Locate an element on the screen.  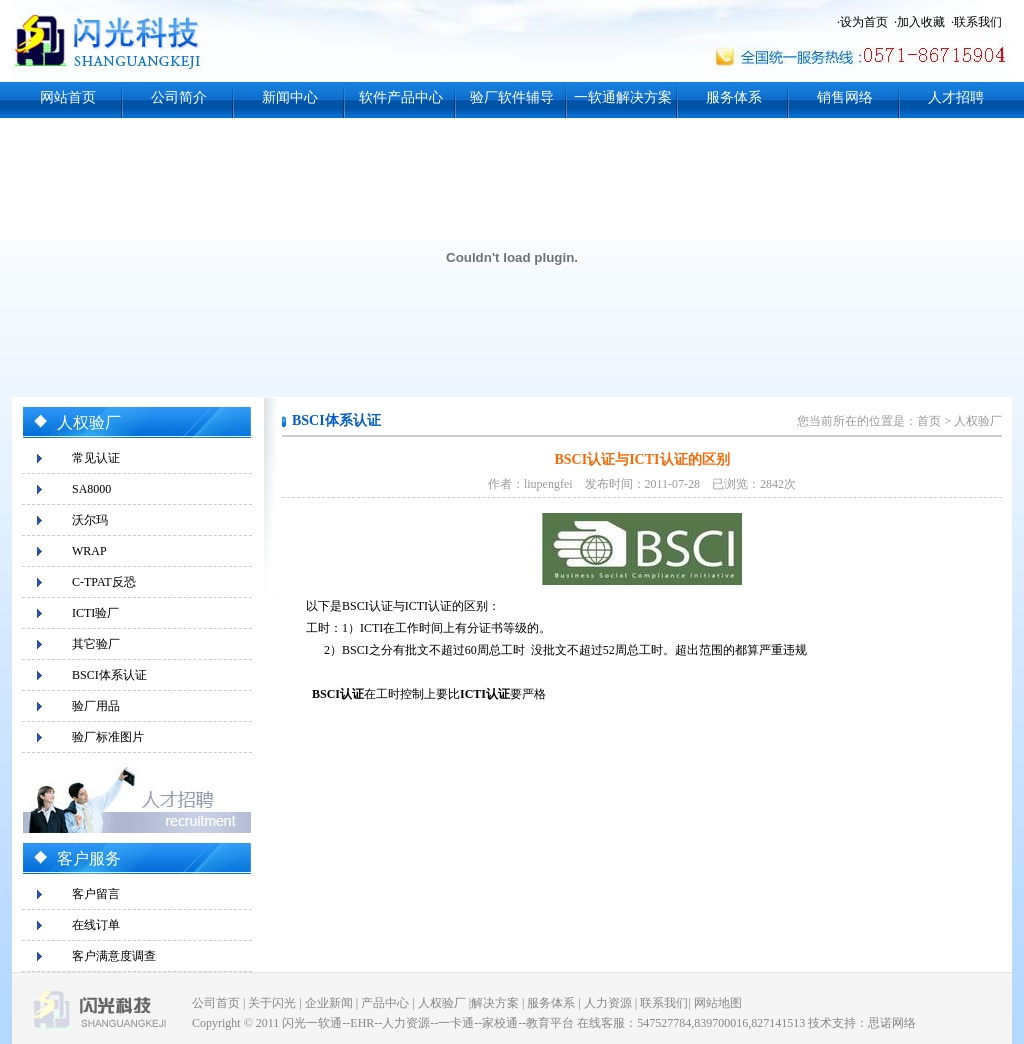
产品中心 is located at coordinates (385, 1003).